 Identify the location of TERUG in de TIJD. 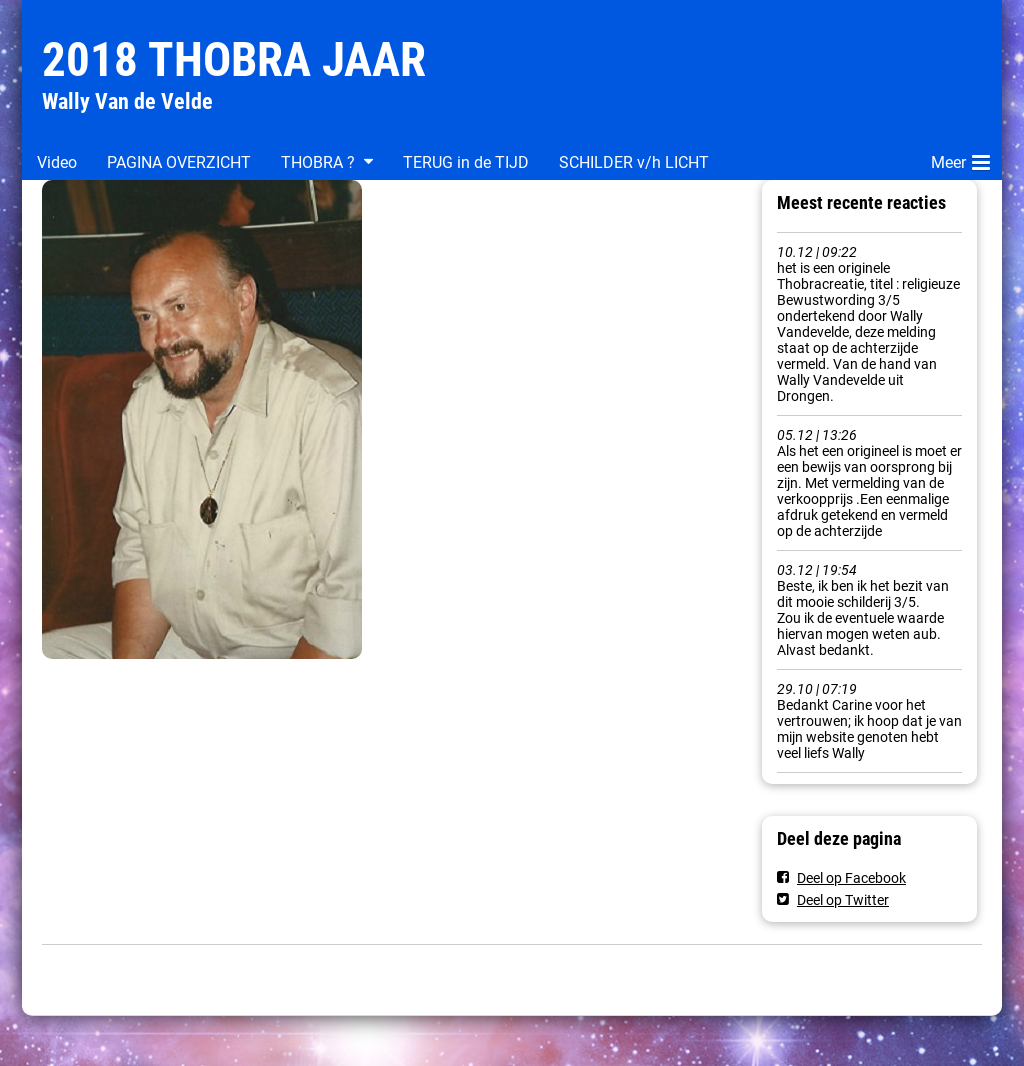
(466, 162).